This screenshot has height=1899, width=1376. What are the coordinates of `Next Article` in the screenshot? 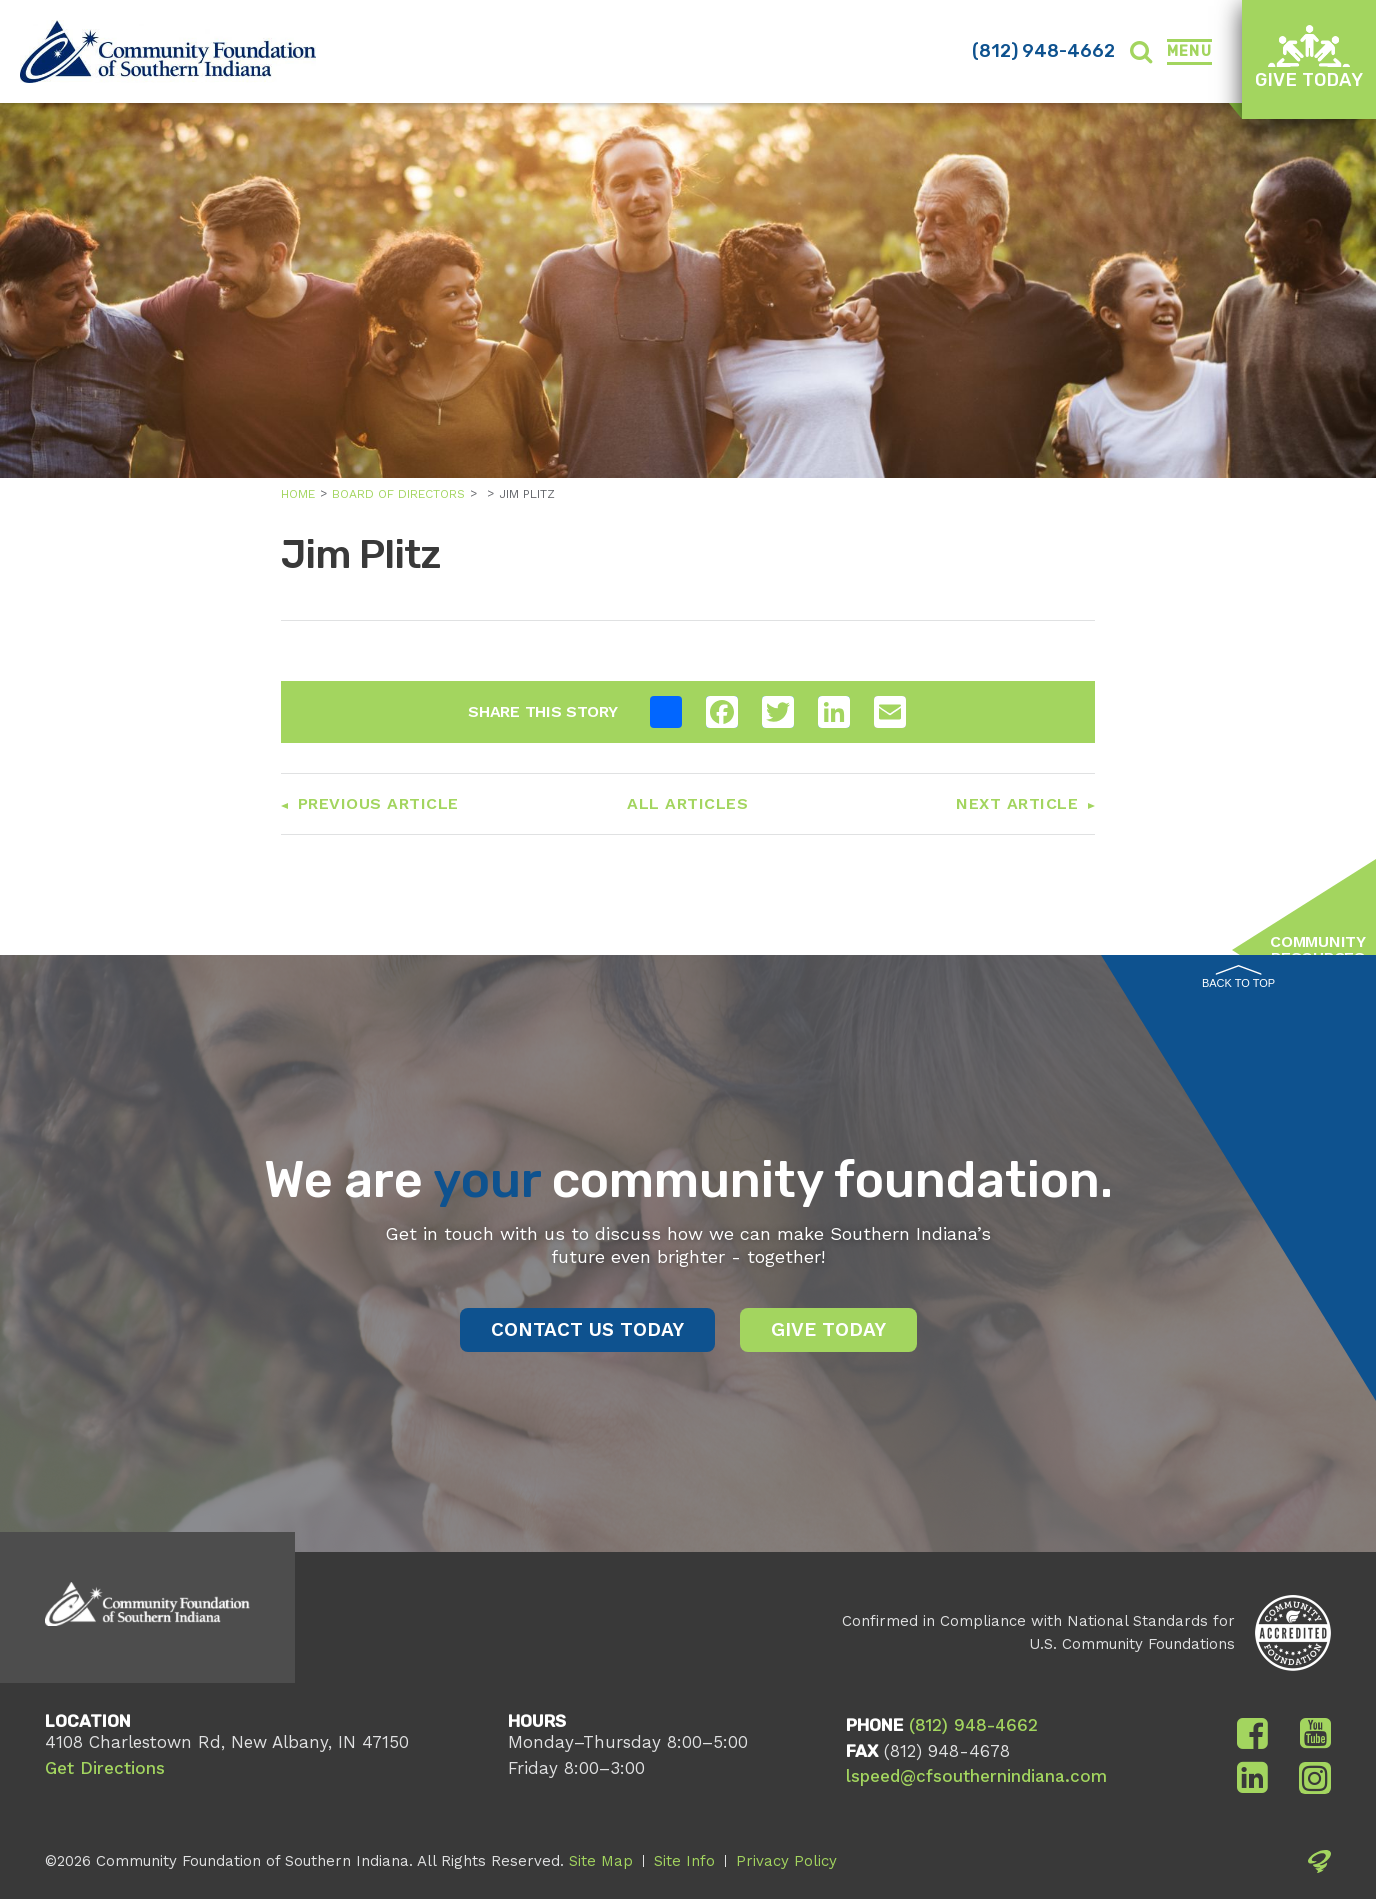 It's located at (1017, 803).